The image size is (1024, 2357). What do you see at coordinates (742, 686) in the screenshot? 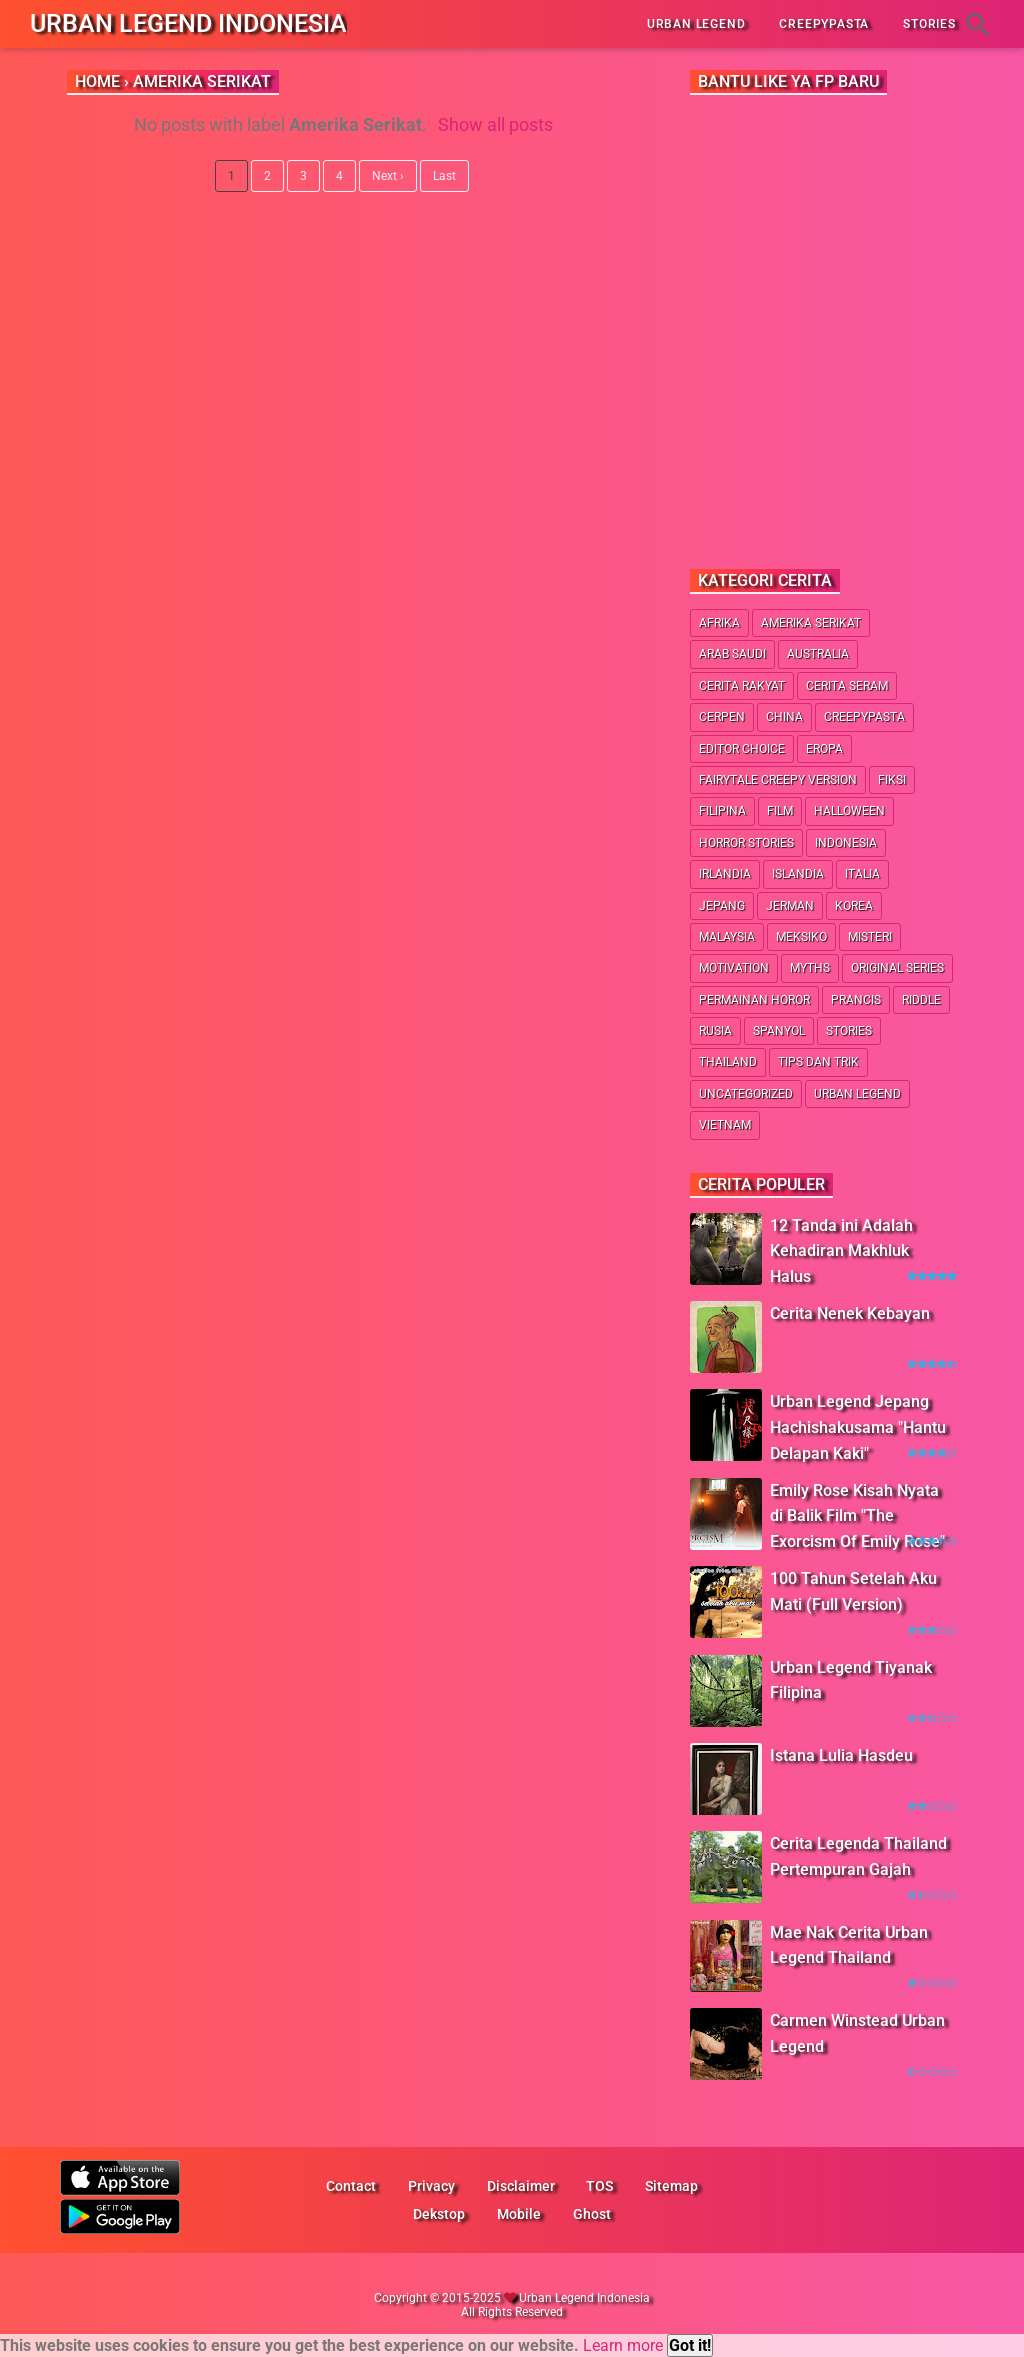
I see `Cerita Rakyat` at bounding box center [742, 686].